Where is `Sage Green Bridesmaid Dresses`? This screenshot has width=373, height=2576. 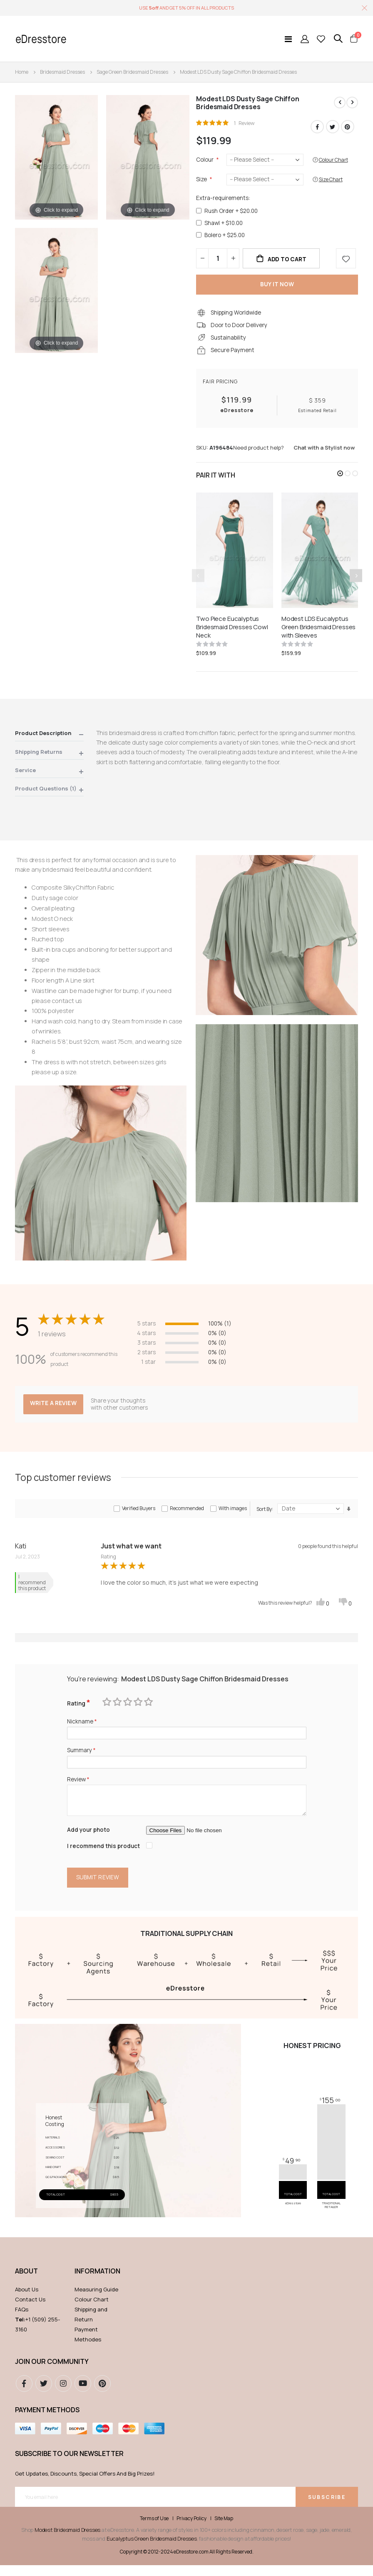 Sage Green Bridesmaid Dresses is located at coordinates (132, 71).